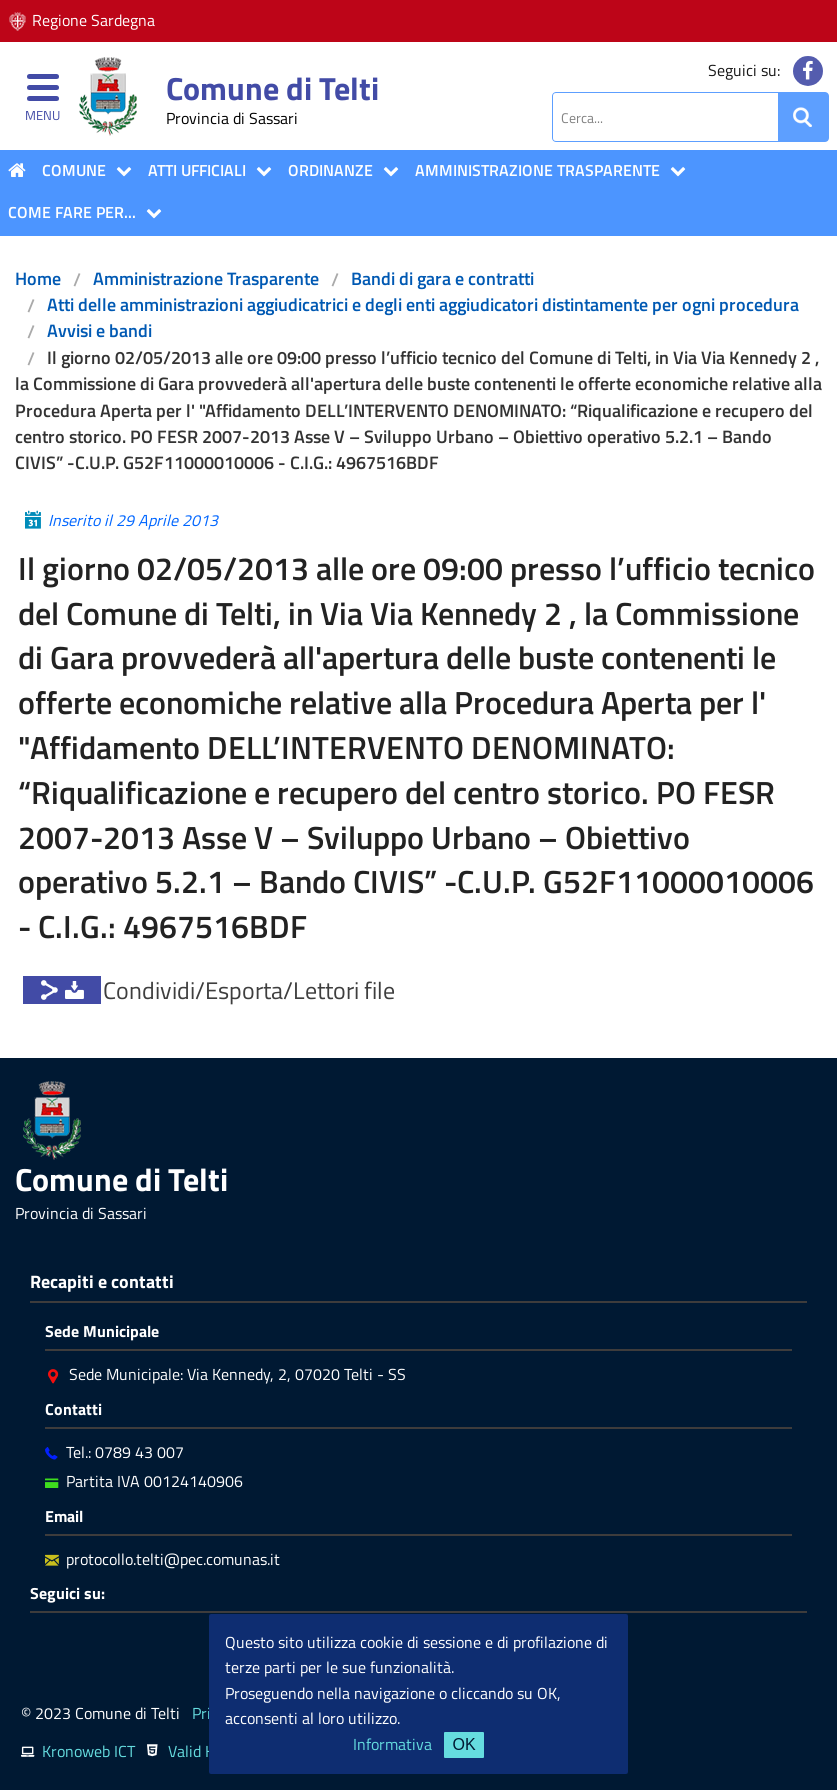 Image resolution: width=837 pixels, height=1790 pixels. I want to click on Regione Sardegna, so click(93, 20).